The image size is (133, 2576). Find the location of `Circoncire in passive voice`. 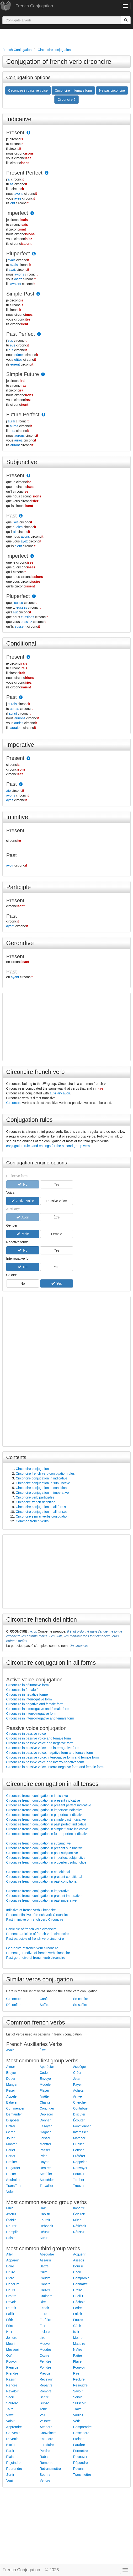

Circoncire in passive voice is located at coordinates (26, 1733).